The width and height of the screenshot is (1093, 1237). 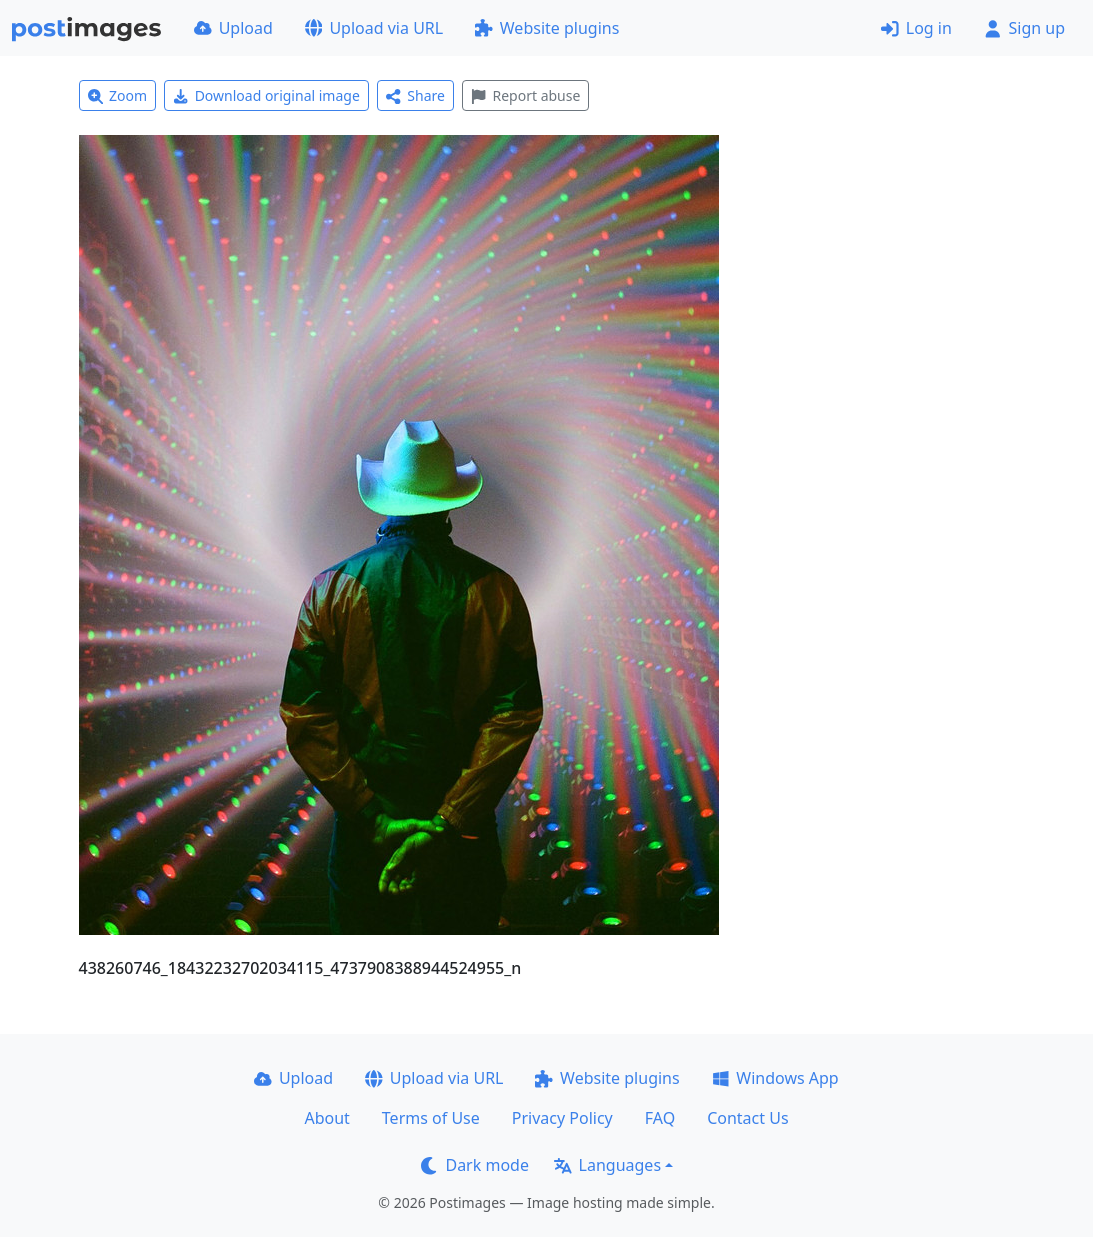 I want to click on Report abuse, so click(x=525, y=95).